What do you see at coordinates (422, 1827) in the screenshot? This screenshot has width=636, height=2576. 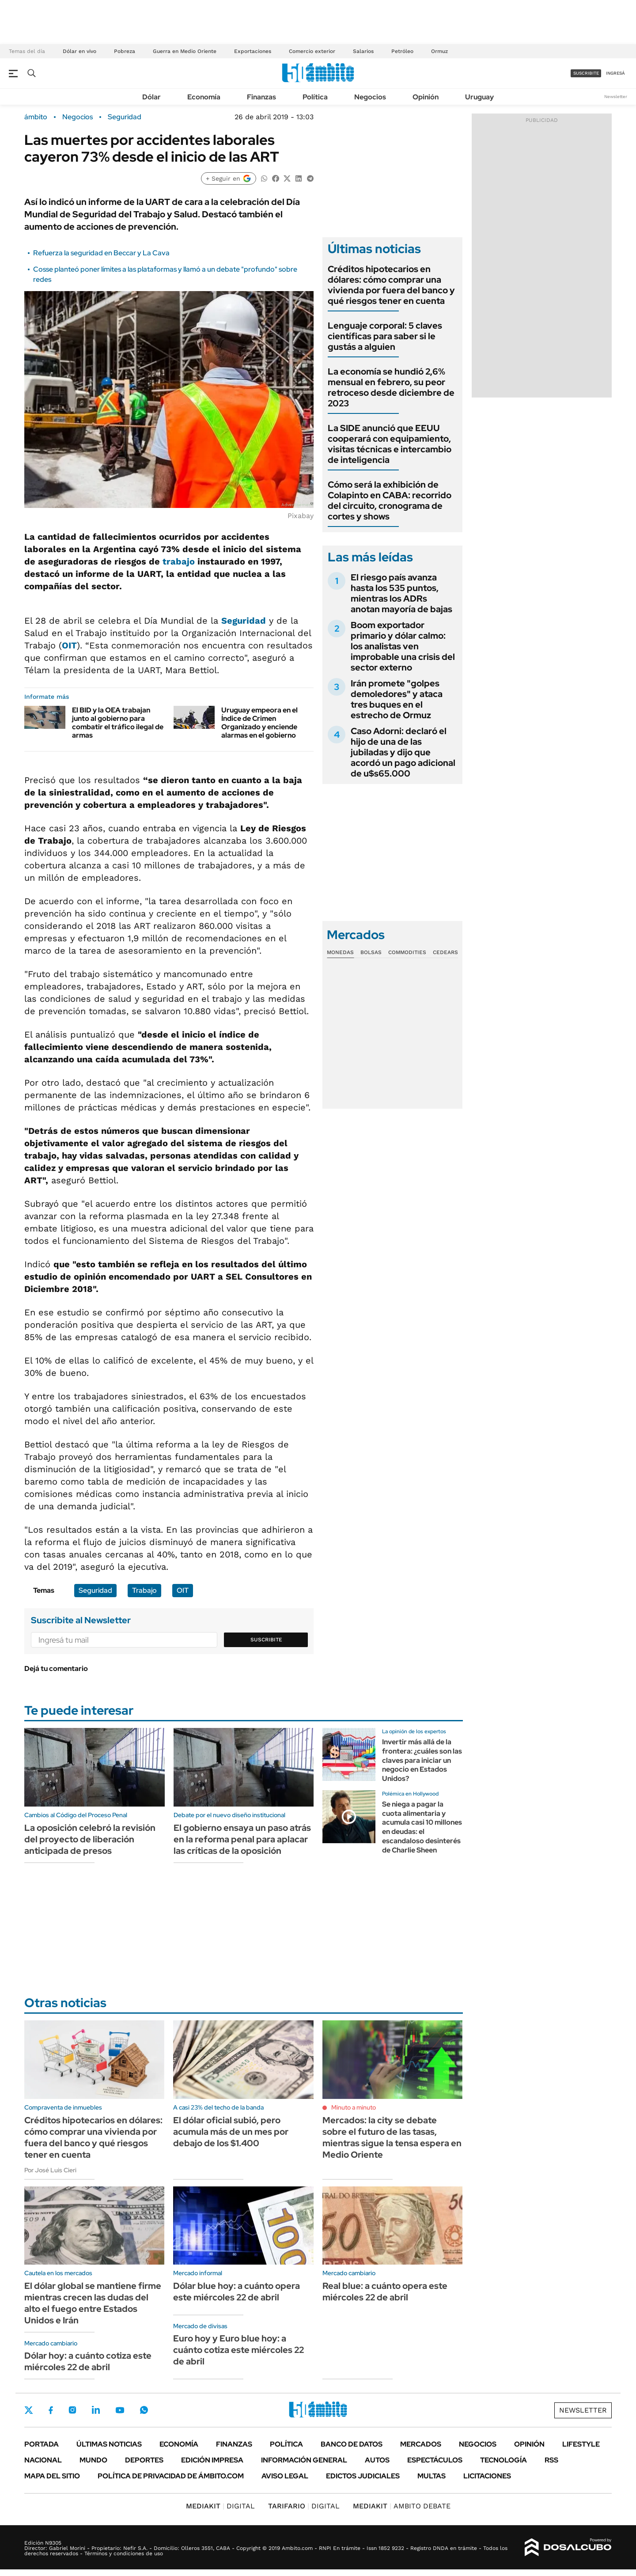 I see `Se niega a pagar la cuota alimentaria y acumula casi 10 millones en deudas: el escandaloso desinterés de Charlie Sheen` at bounding box center [422, 1827].